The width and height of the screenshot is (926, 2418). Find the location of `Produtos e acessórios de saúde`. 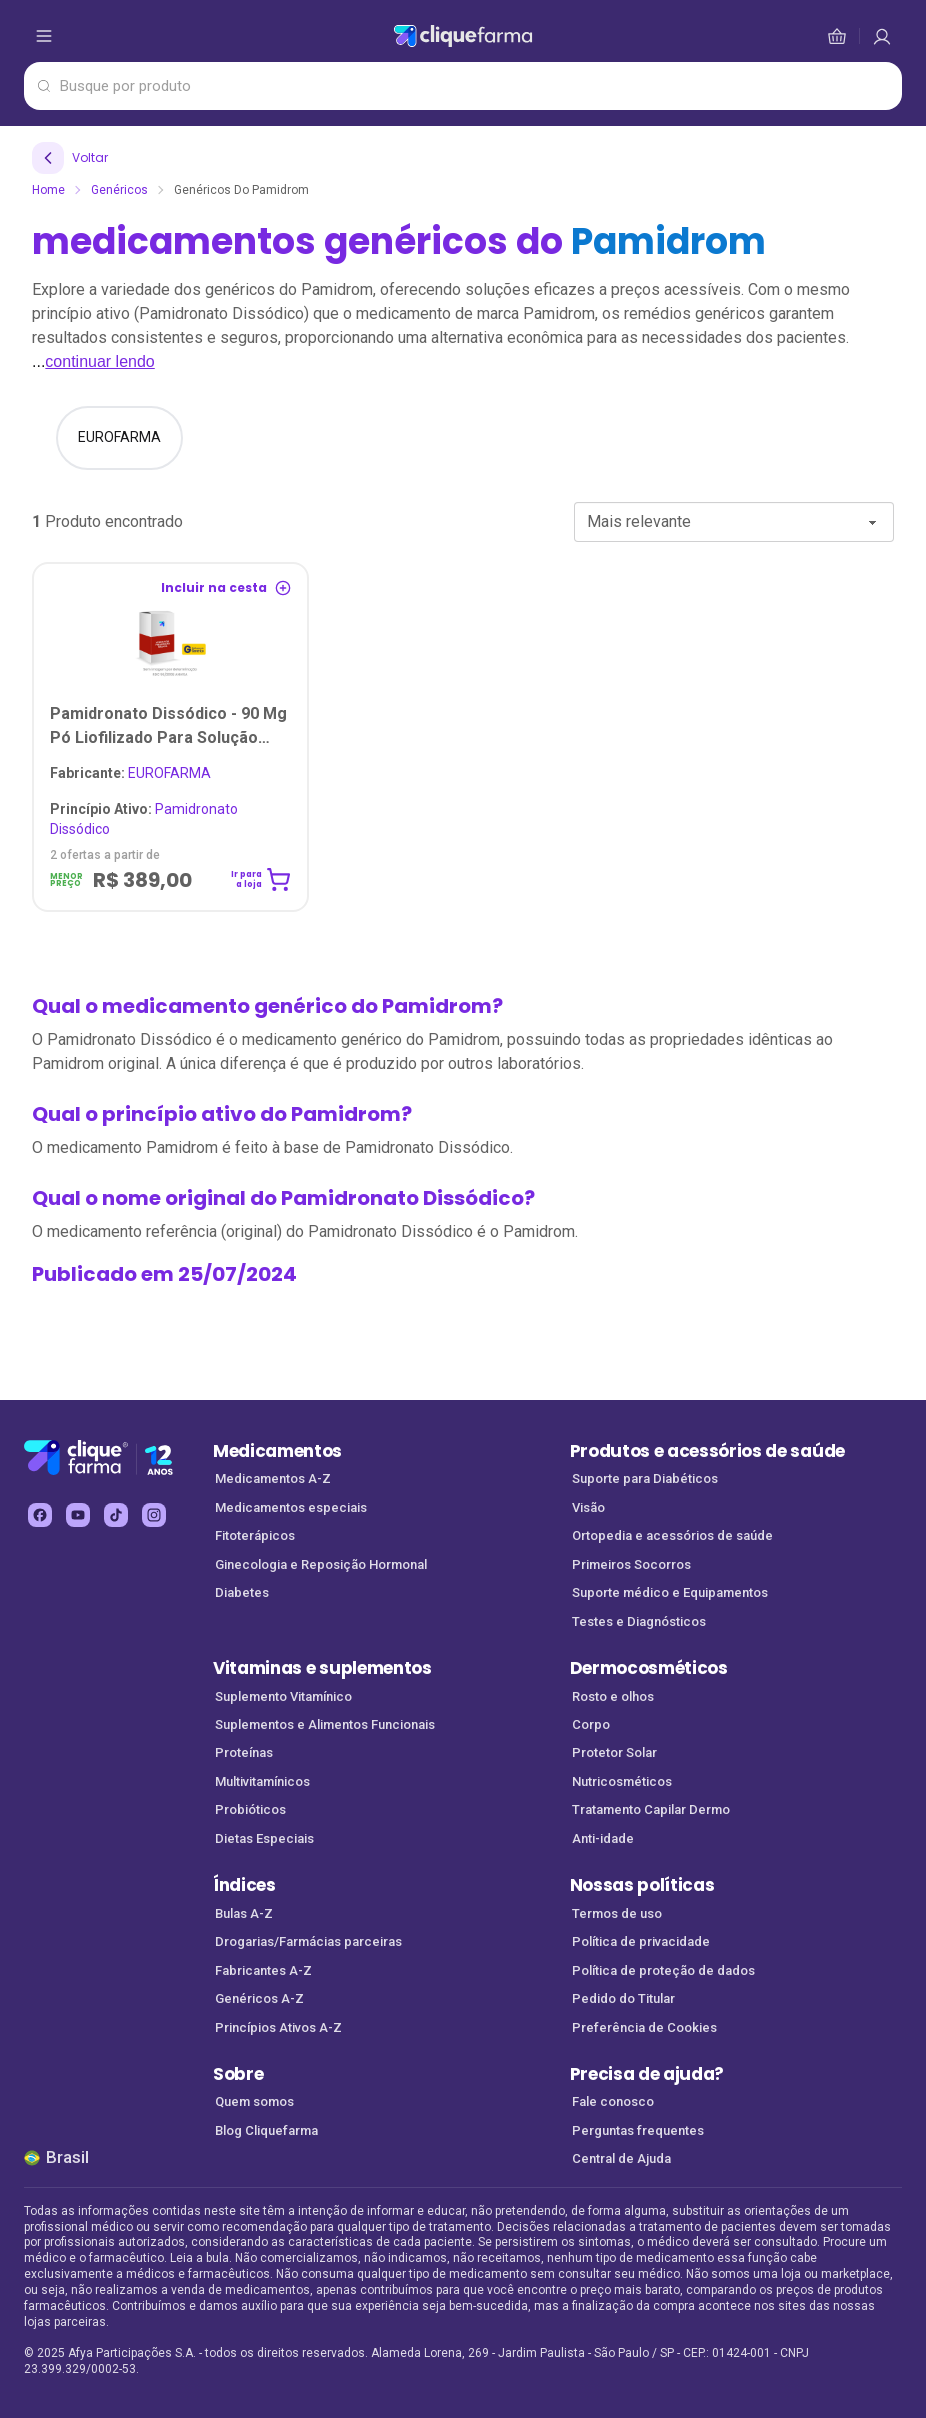

Produtos e acessórios de saúde is located at coordinates (707, 1451).